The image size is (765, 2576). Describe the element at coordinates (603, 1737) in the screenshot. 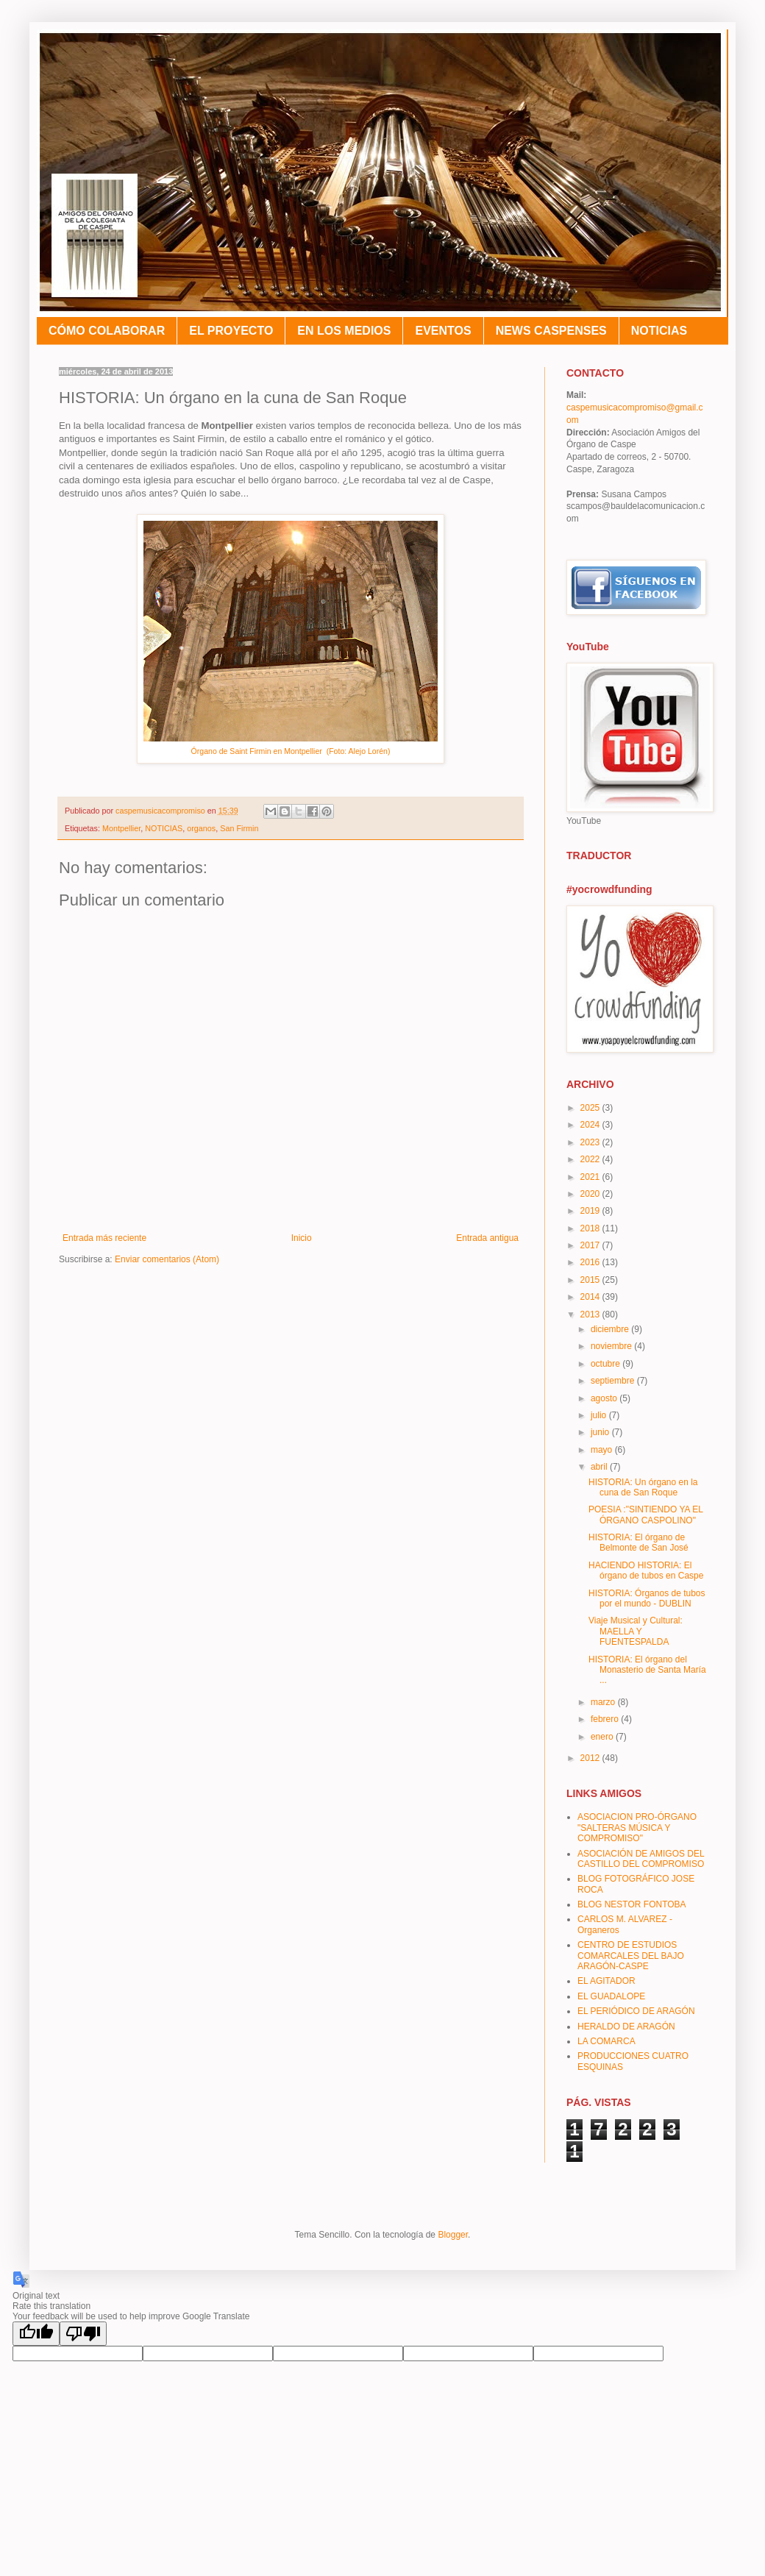

I see `enero` at that location.